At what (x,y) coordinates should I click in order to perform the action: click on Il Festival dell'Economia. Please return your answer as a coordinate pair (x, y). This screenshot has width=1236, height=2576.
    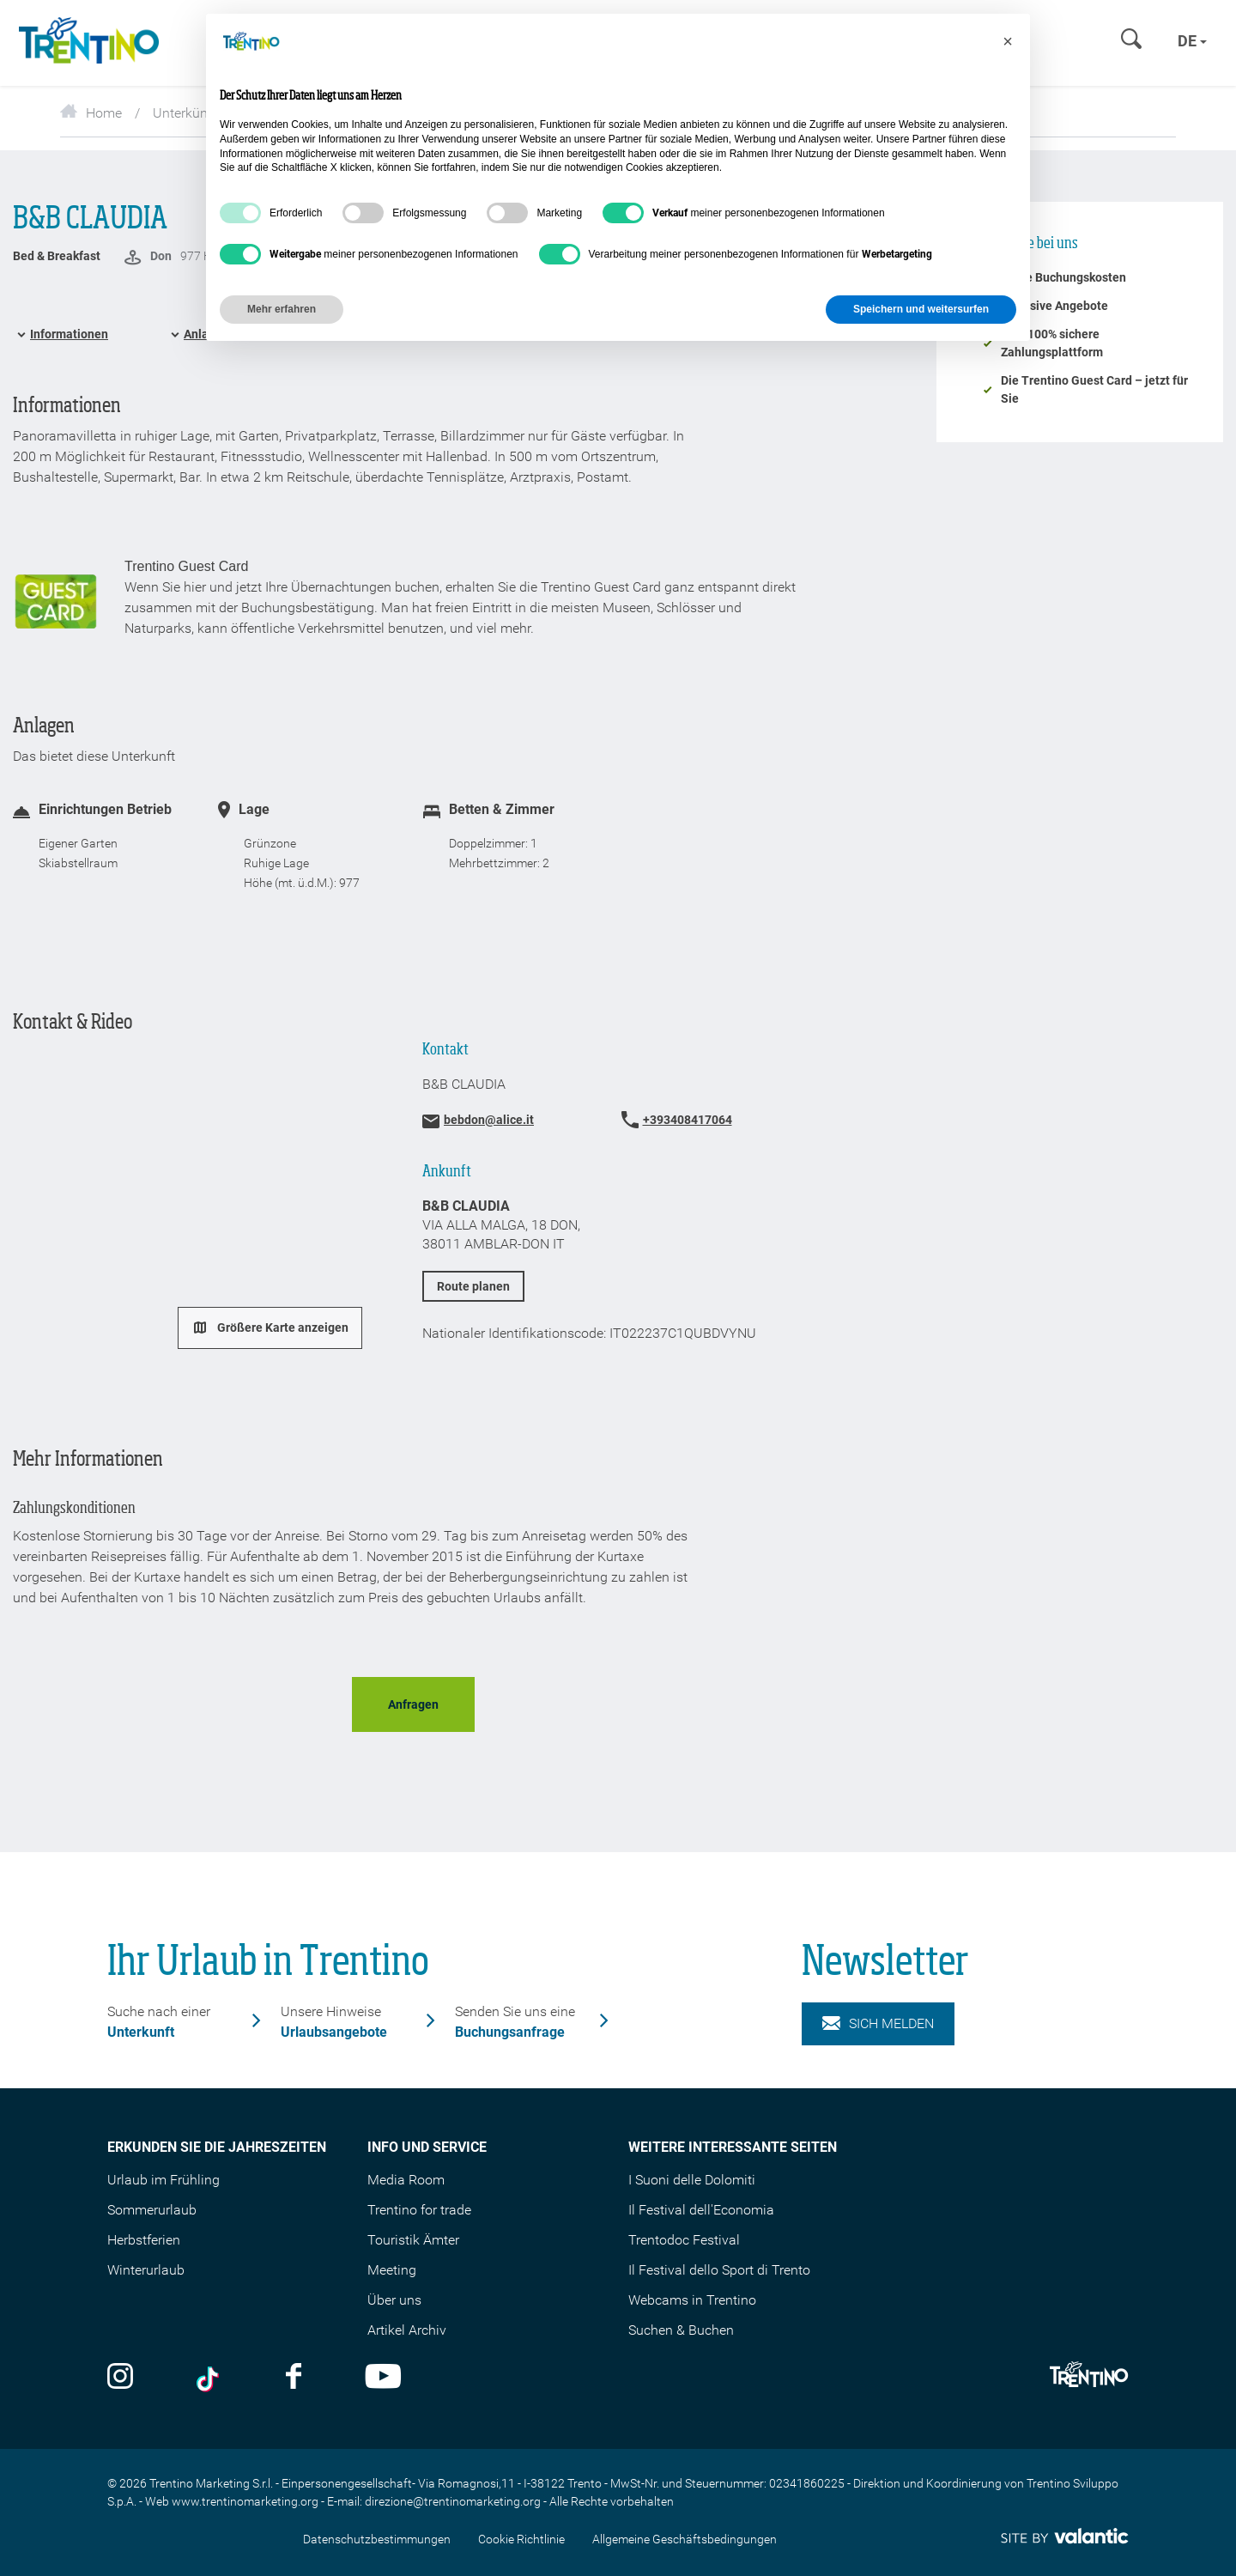
    Looking at the image, I should click on (701, 2210).